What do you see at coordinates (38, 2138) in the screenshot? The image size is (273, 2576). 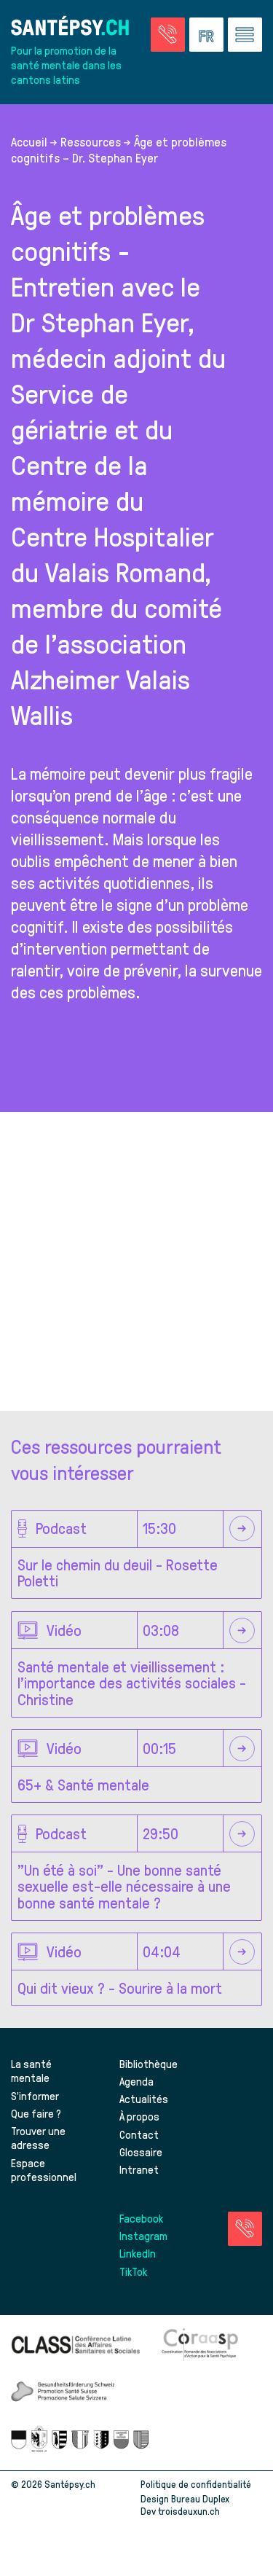 I see `Trouver une adresse` at bounding box center [38, 2138].